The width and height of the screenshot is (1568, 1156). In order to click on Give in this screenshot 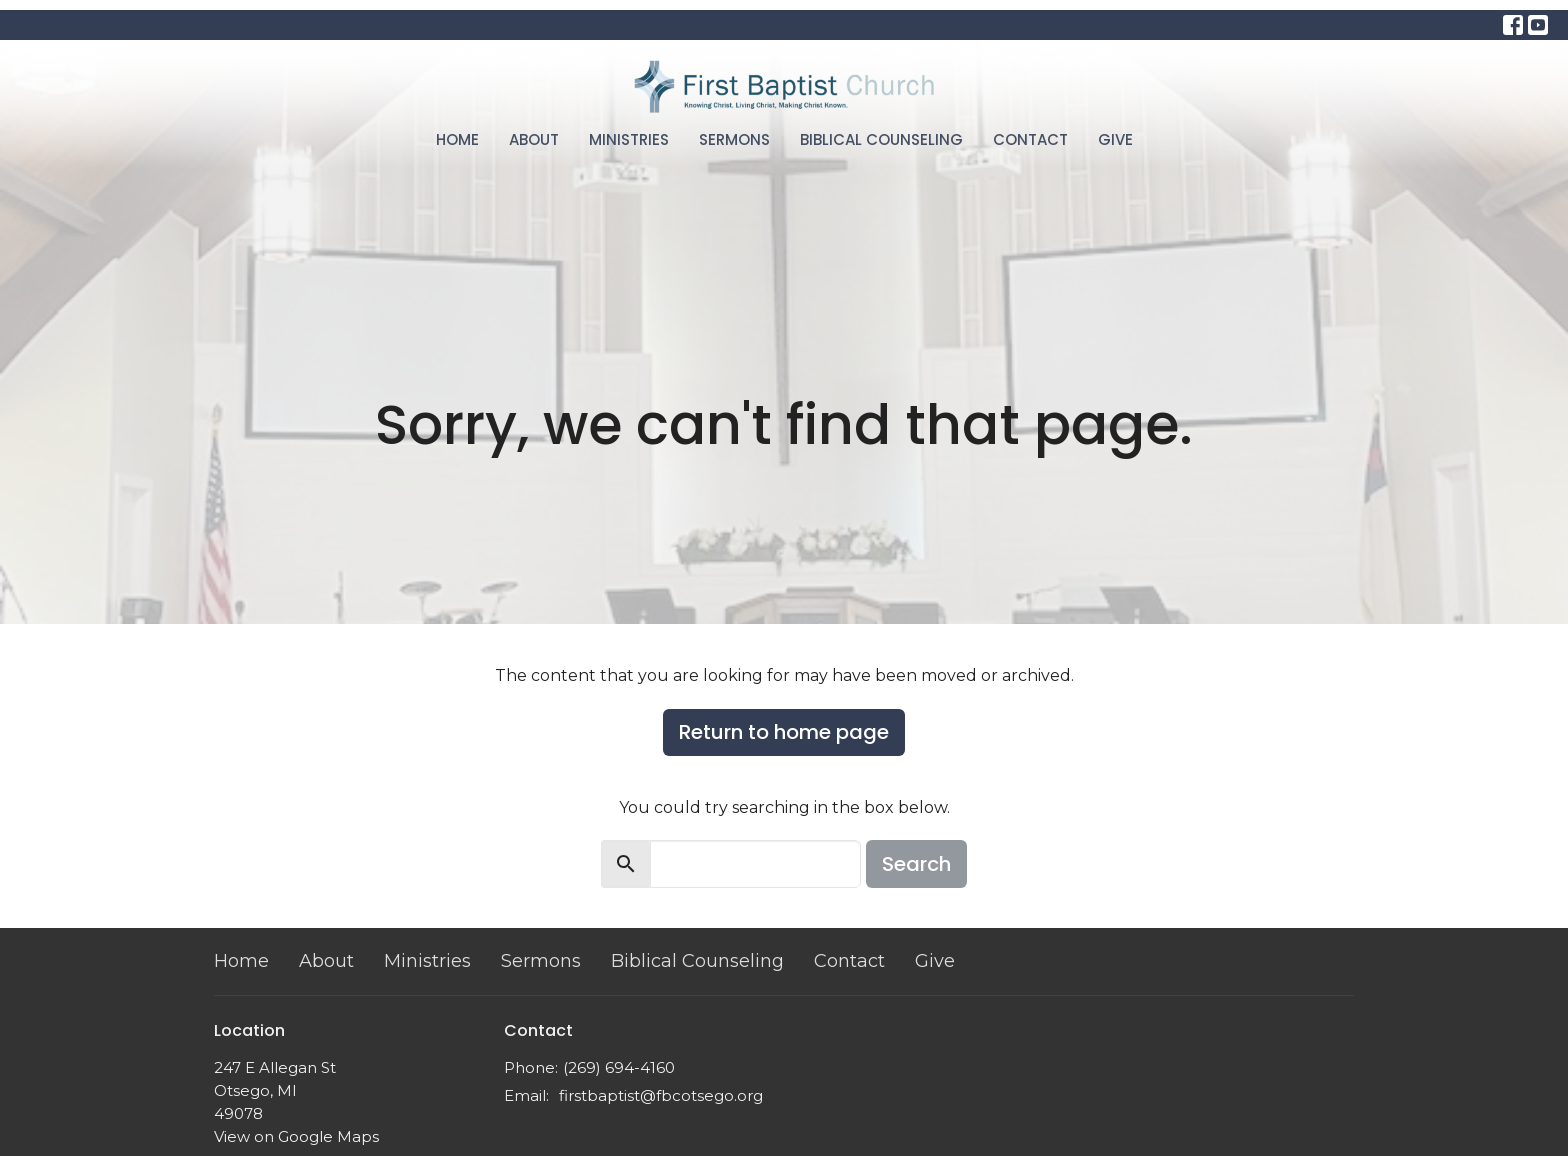, I will do `click(1115, 139)`.